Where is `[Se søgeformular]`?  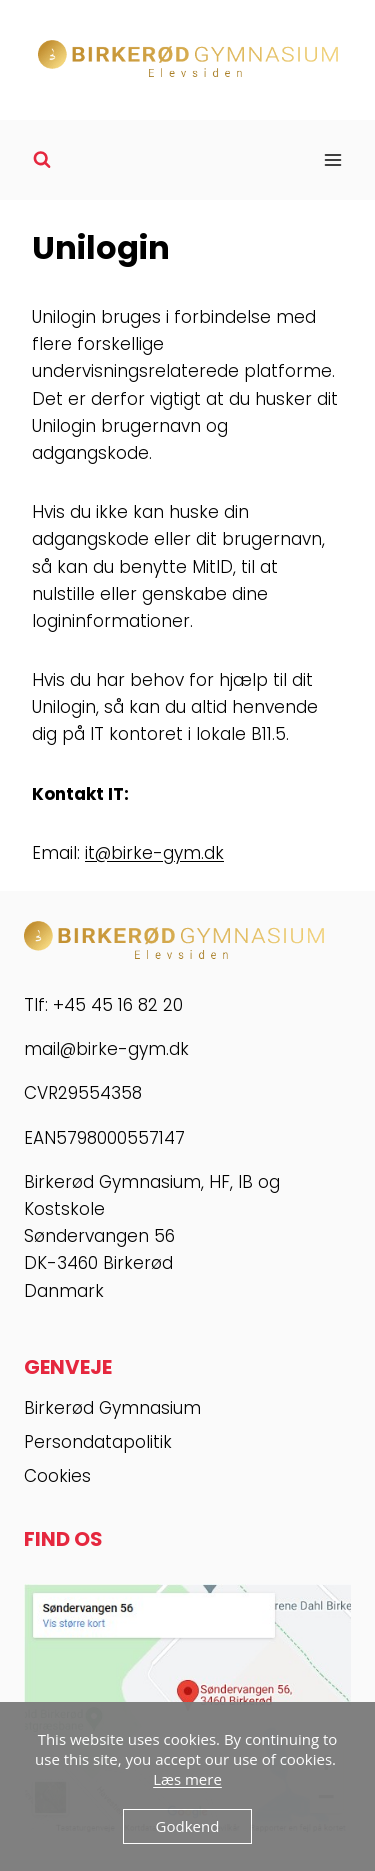
[Se søgeformular] is located at coordinates (42, 160).